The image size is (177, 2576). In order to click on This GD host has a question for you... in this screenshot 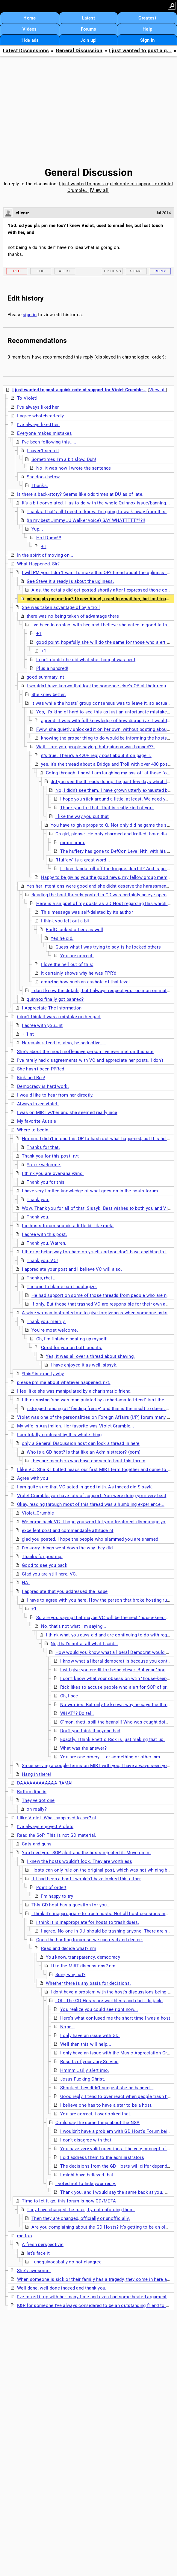, I will do `click(71, 1905)`.